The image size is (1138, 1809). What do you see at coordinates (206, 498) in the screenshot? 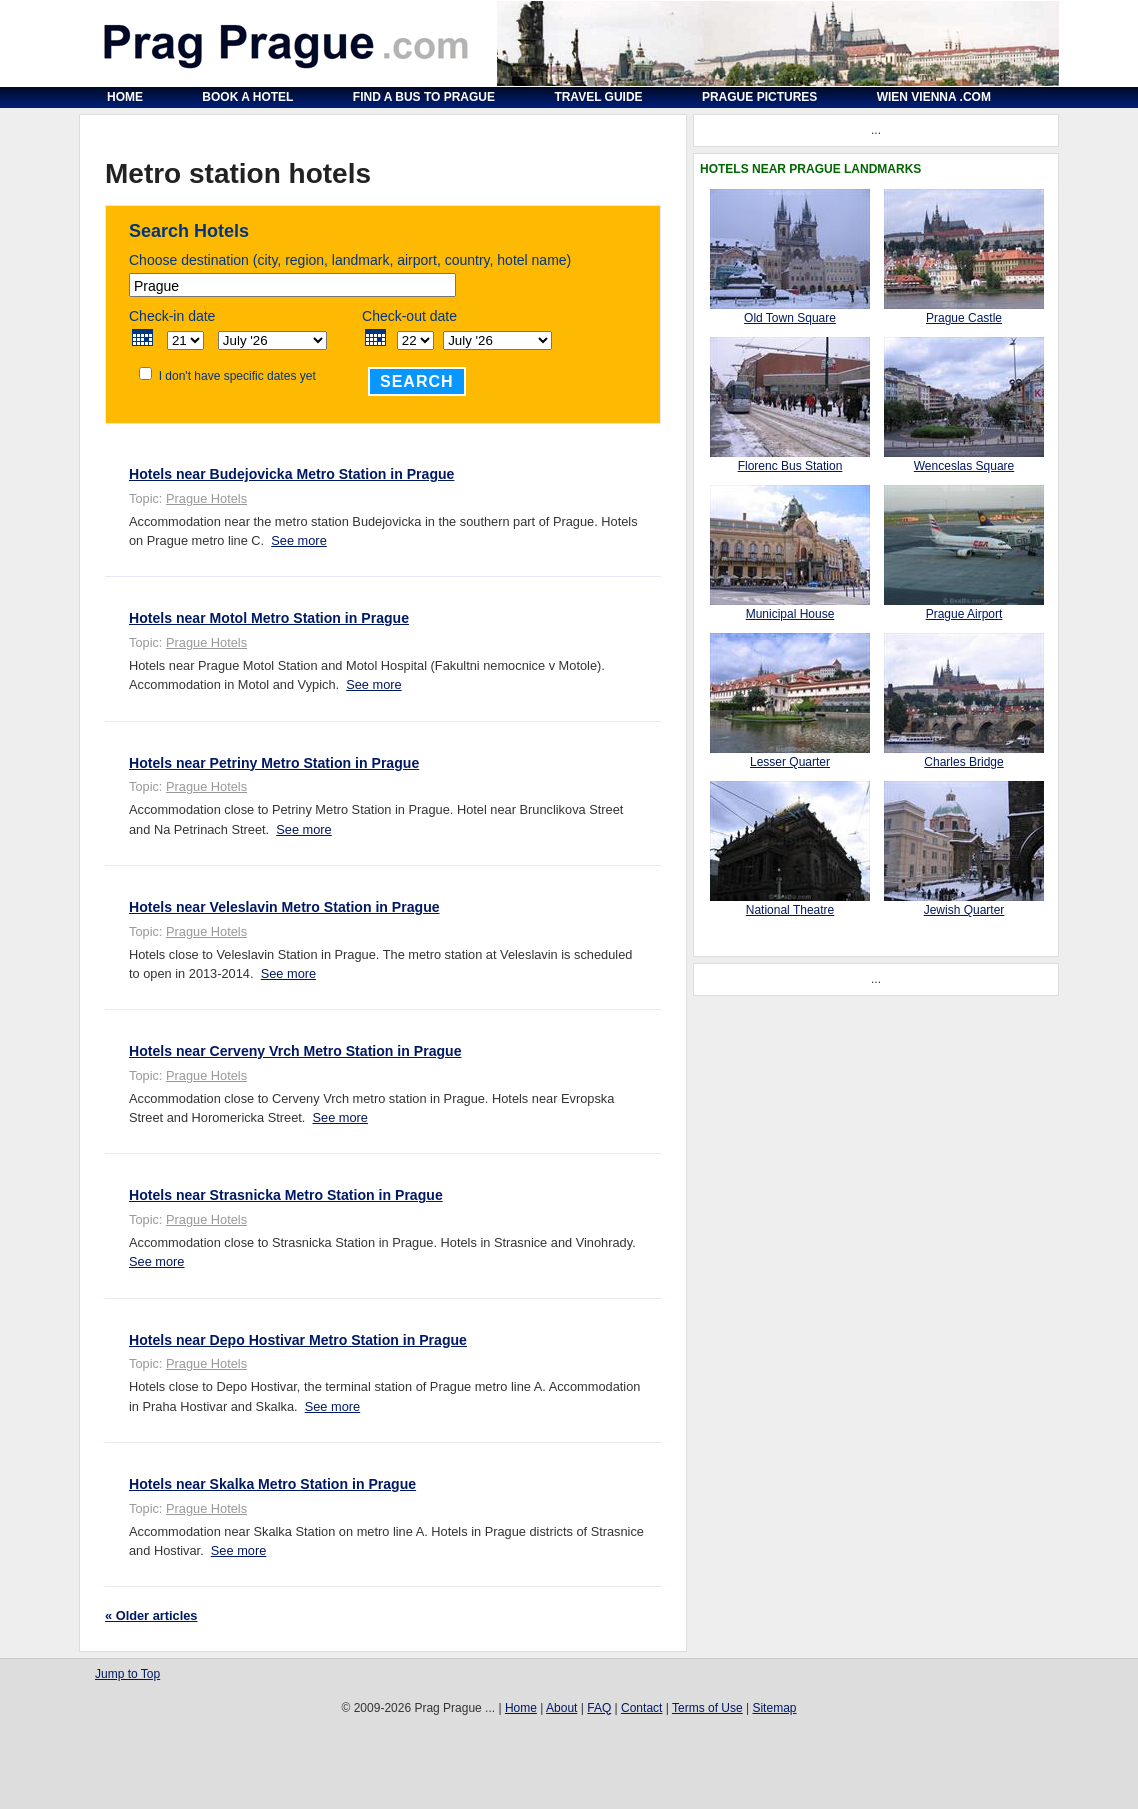
I see `Prague Hotels` at bounding box center [206, 498].